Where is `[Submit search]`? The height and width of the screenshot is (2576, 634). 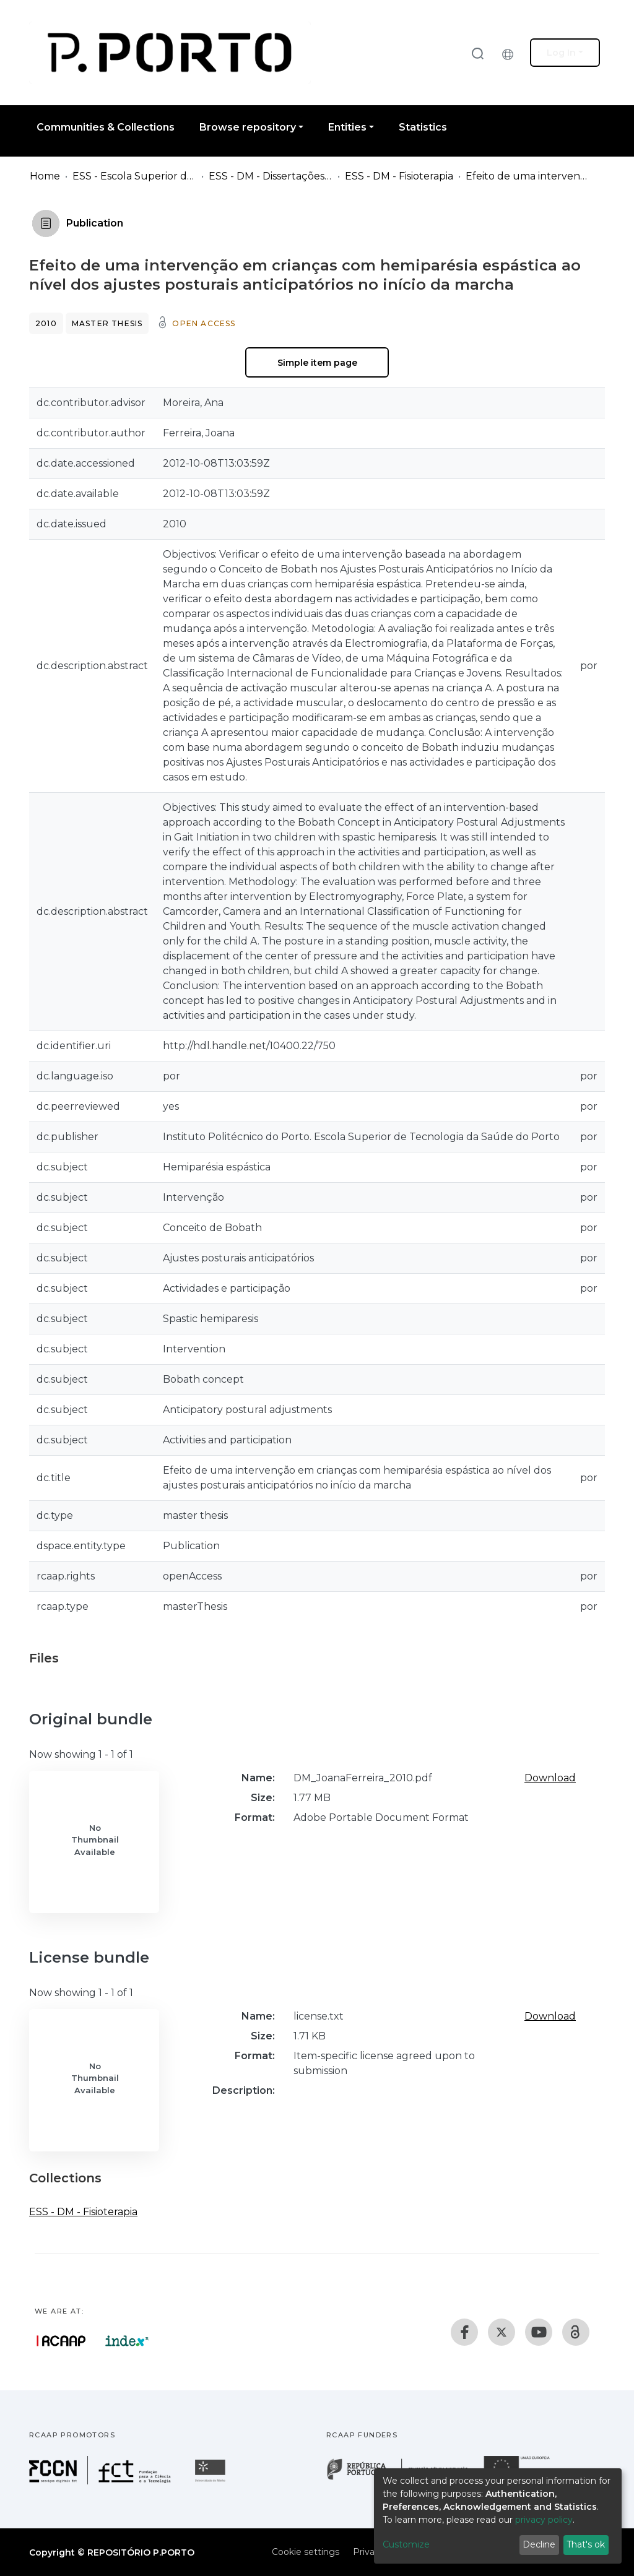 [Submit search] is located at coordinates (477, 53).